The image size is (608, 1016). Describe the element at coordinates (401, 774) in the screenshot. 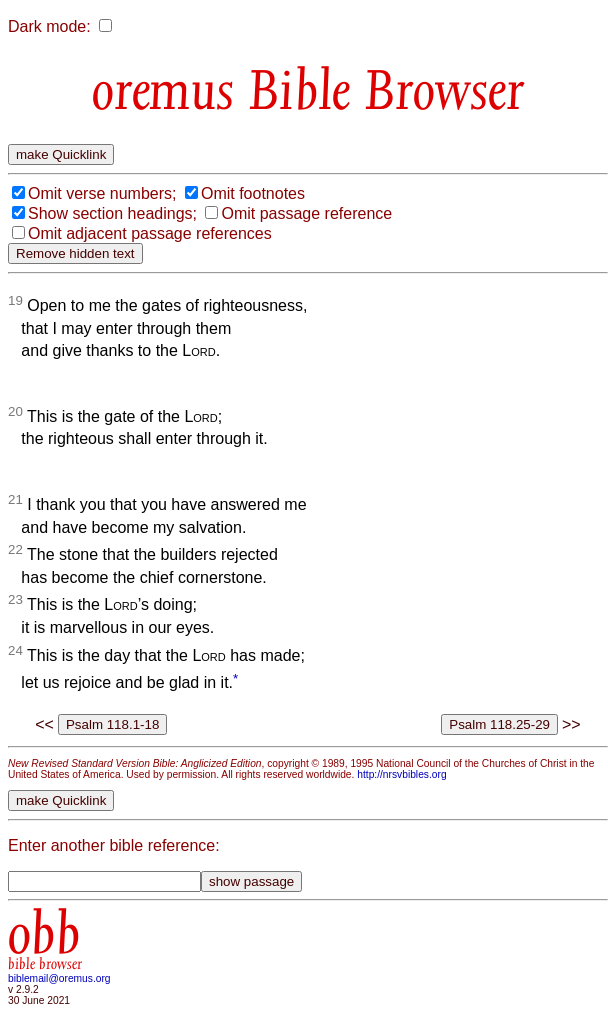

I see `http://nrsvbibles.org` at that location.